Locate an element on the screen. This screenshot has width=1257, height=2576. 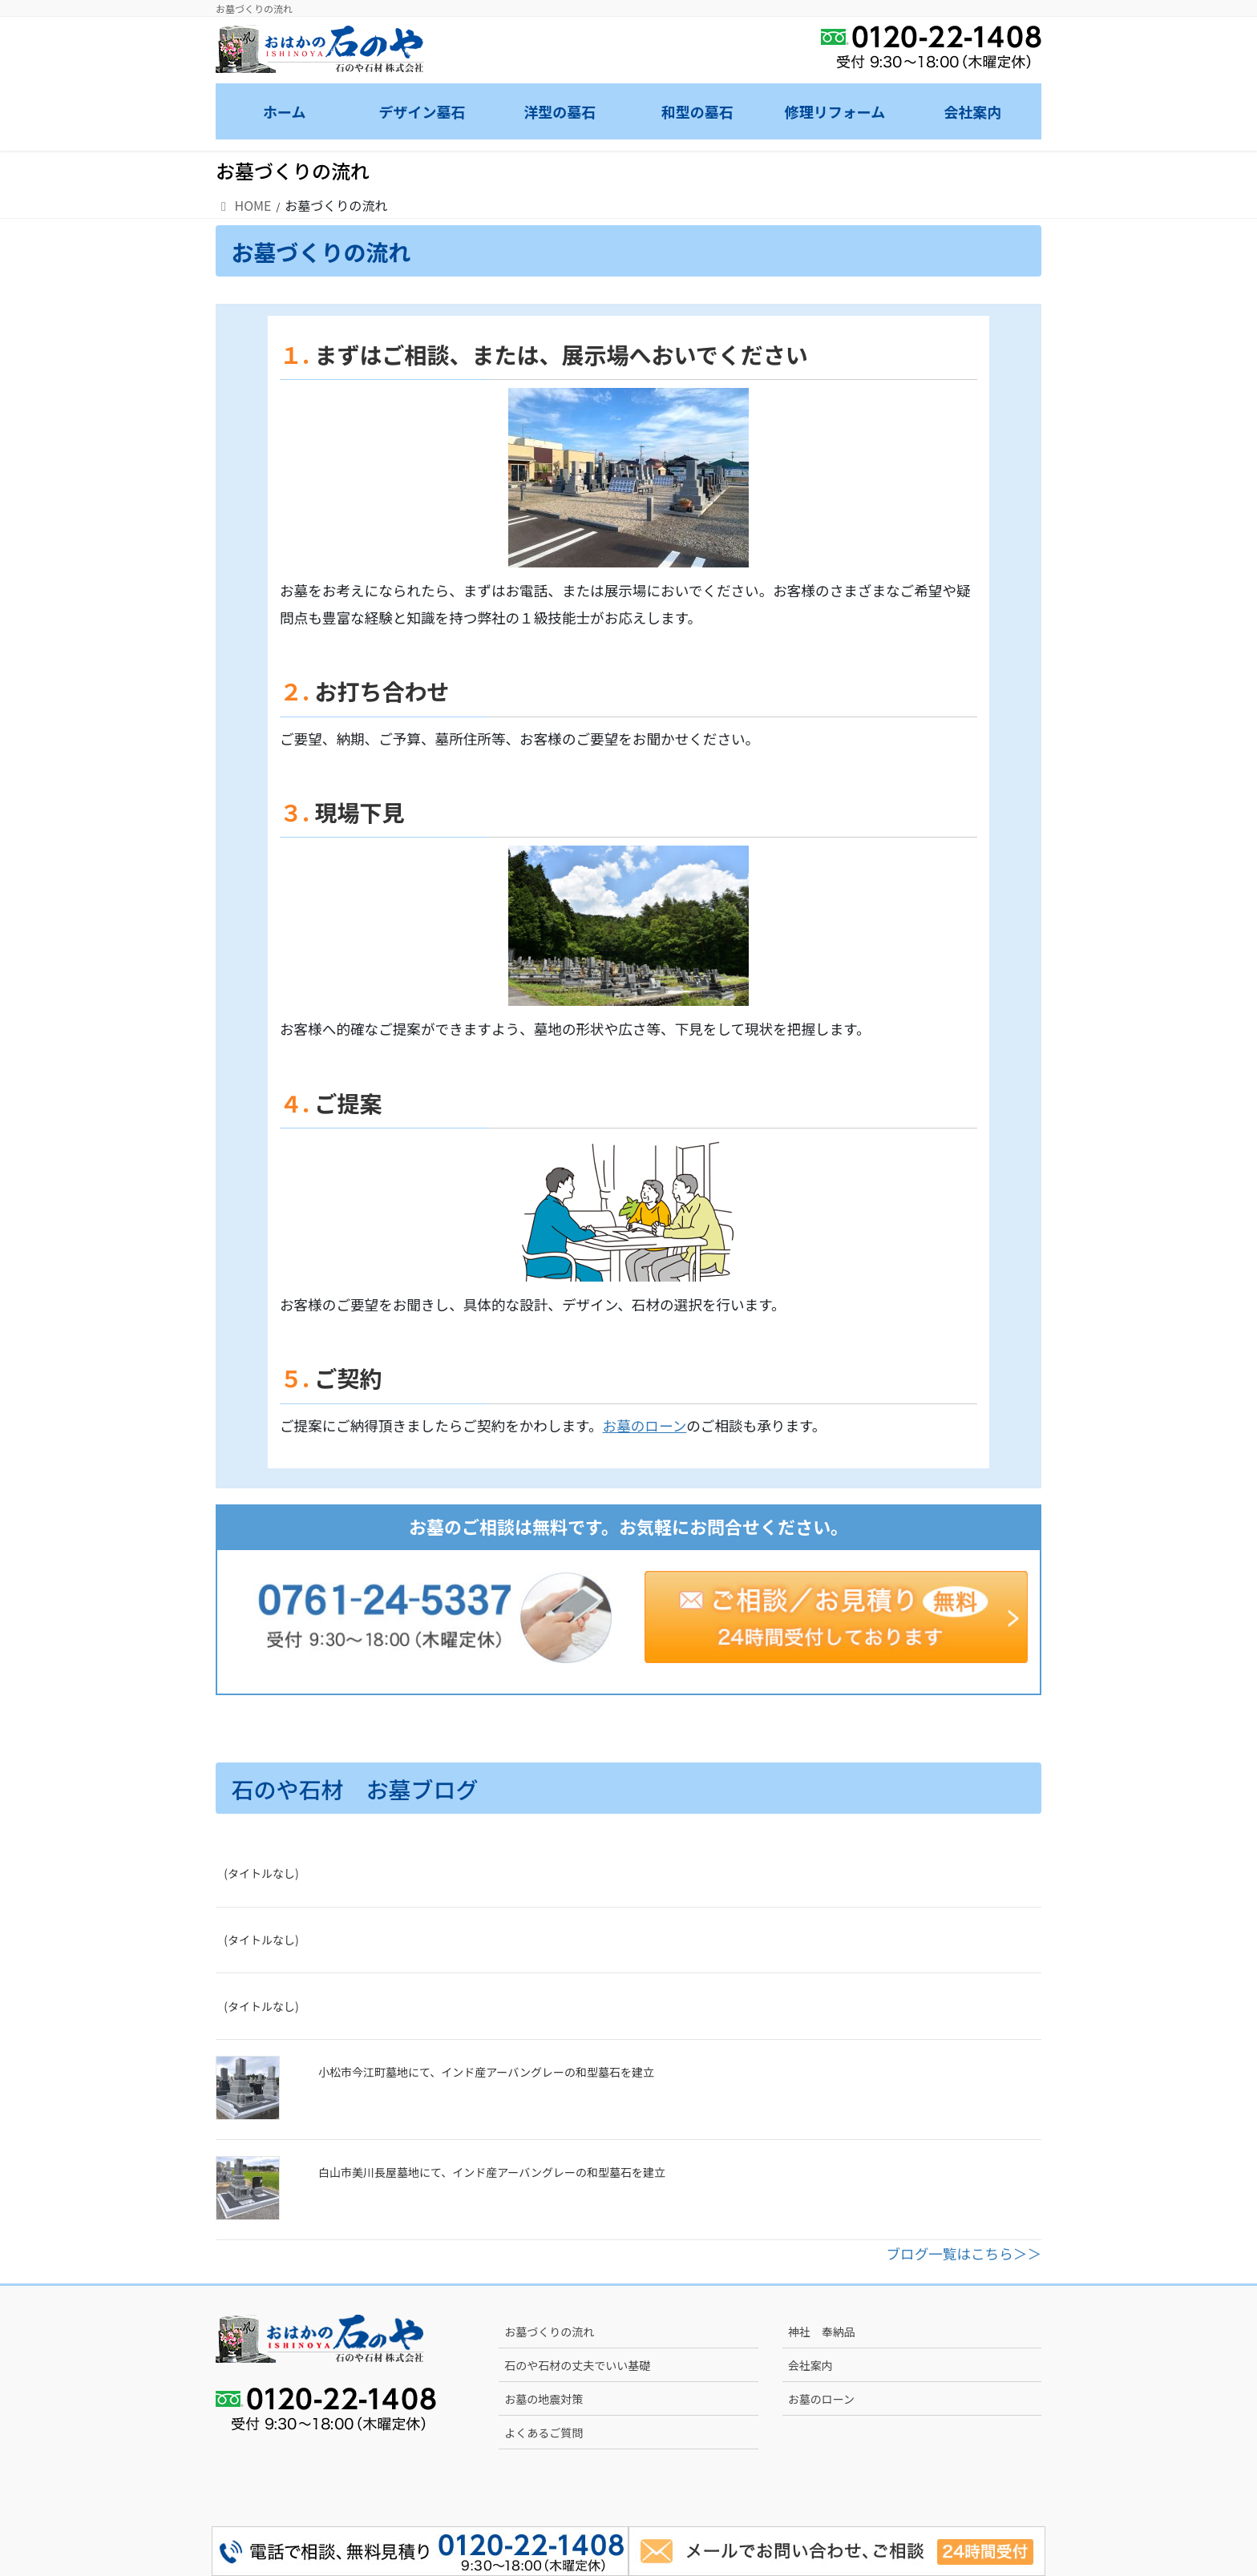
ブログ一覧はこちら＞＞ is located at coordinates (963, 2253).